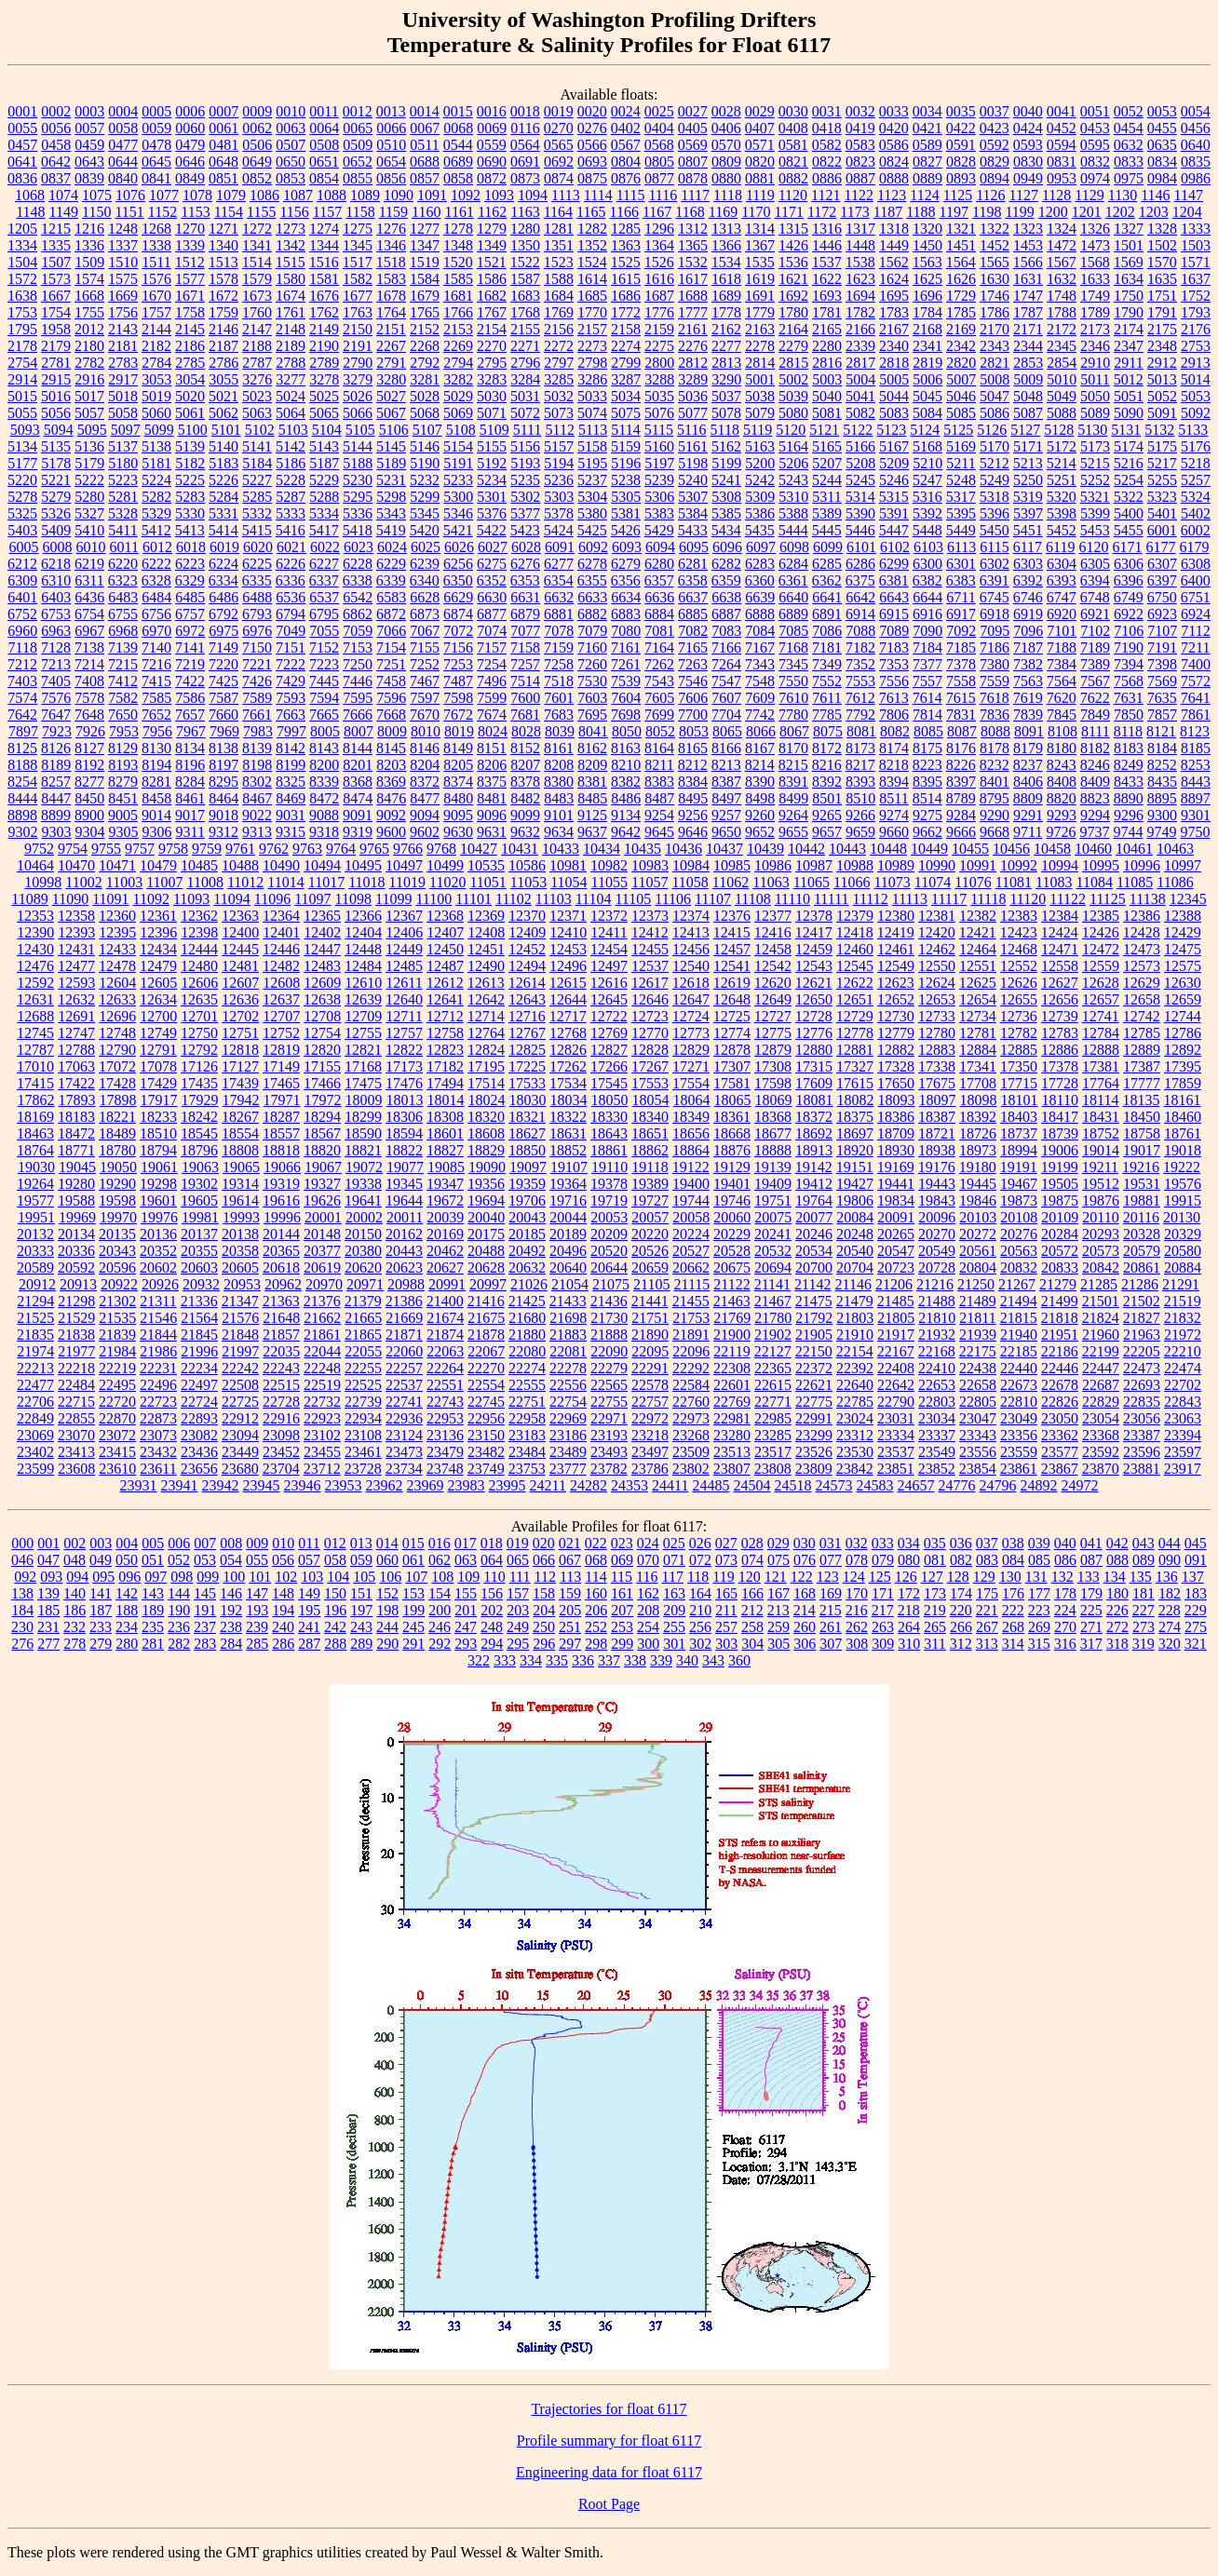  Describe the element at coordinates (726, 329) in the screenshot. I see `2162` at that location.